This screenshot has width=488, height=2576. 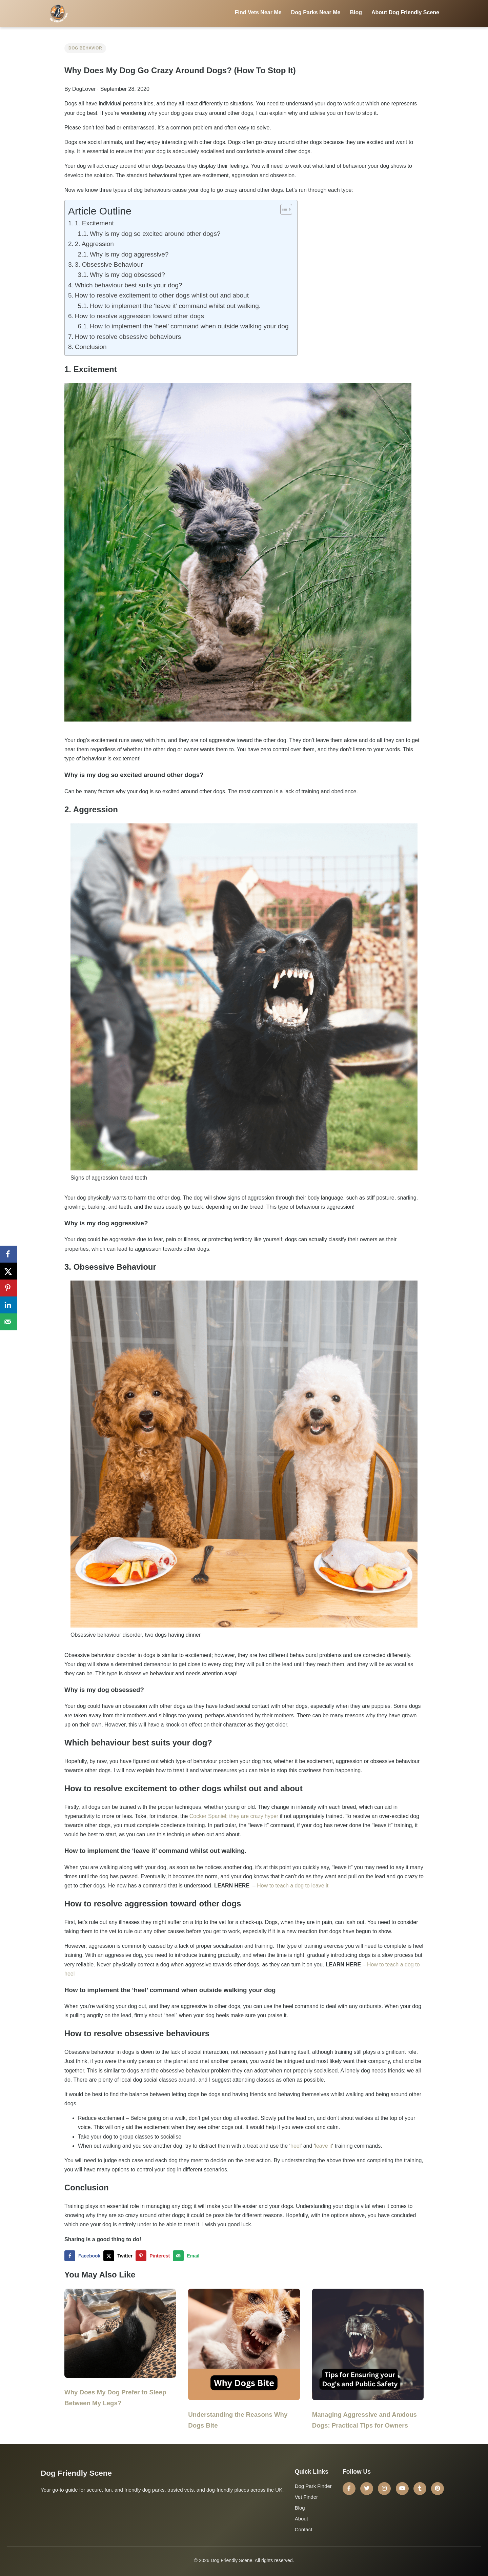 I want to click on [Share on LinkedIn], so click(x=8, y=1304).